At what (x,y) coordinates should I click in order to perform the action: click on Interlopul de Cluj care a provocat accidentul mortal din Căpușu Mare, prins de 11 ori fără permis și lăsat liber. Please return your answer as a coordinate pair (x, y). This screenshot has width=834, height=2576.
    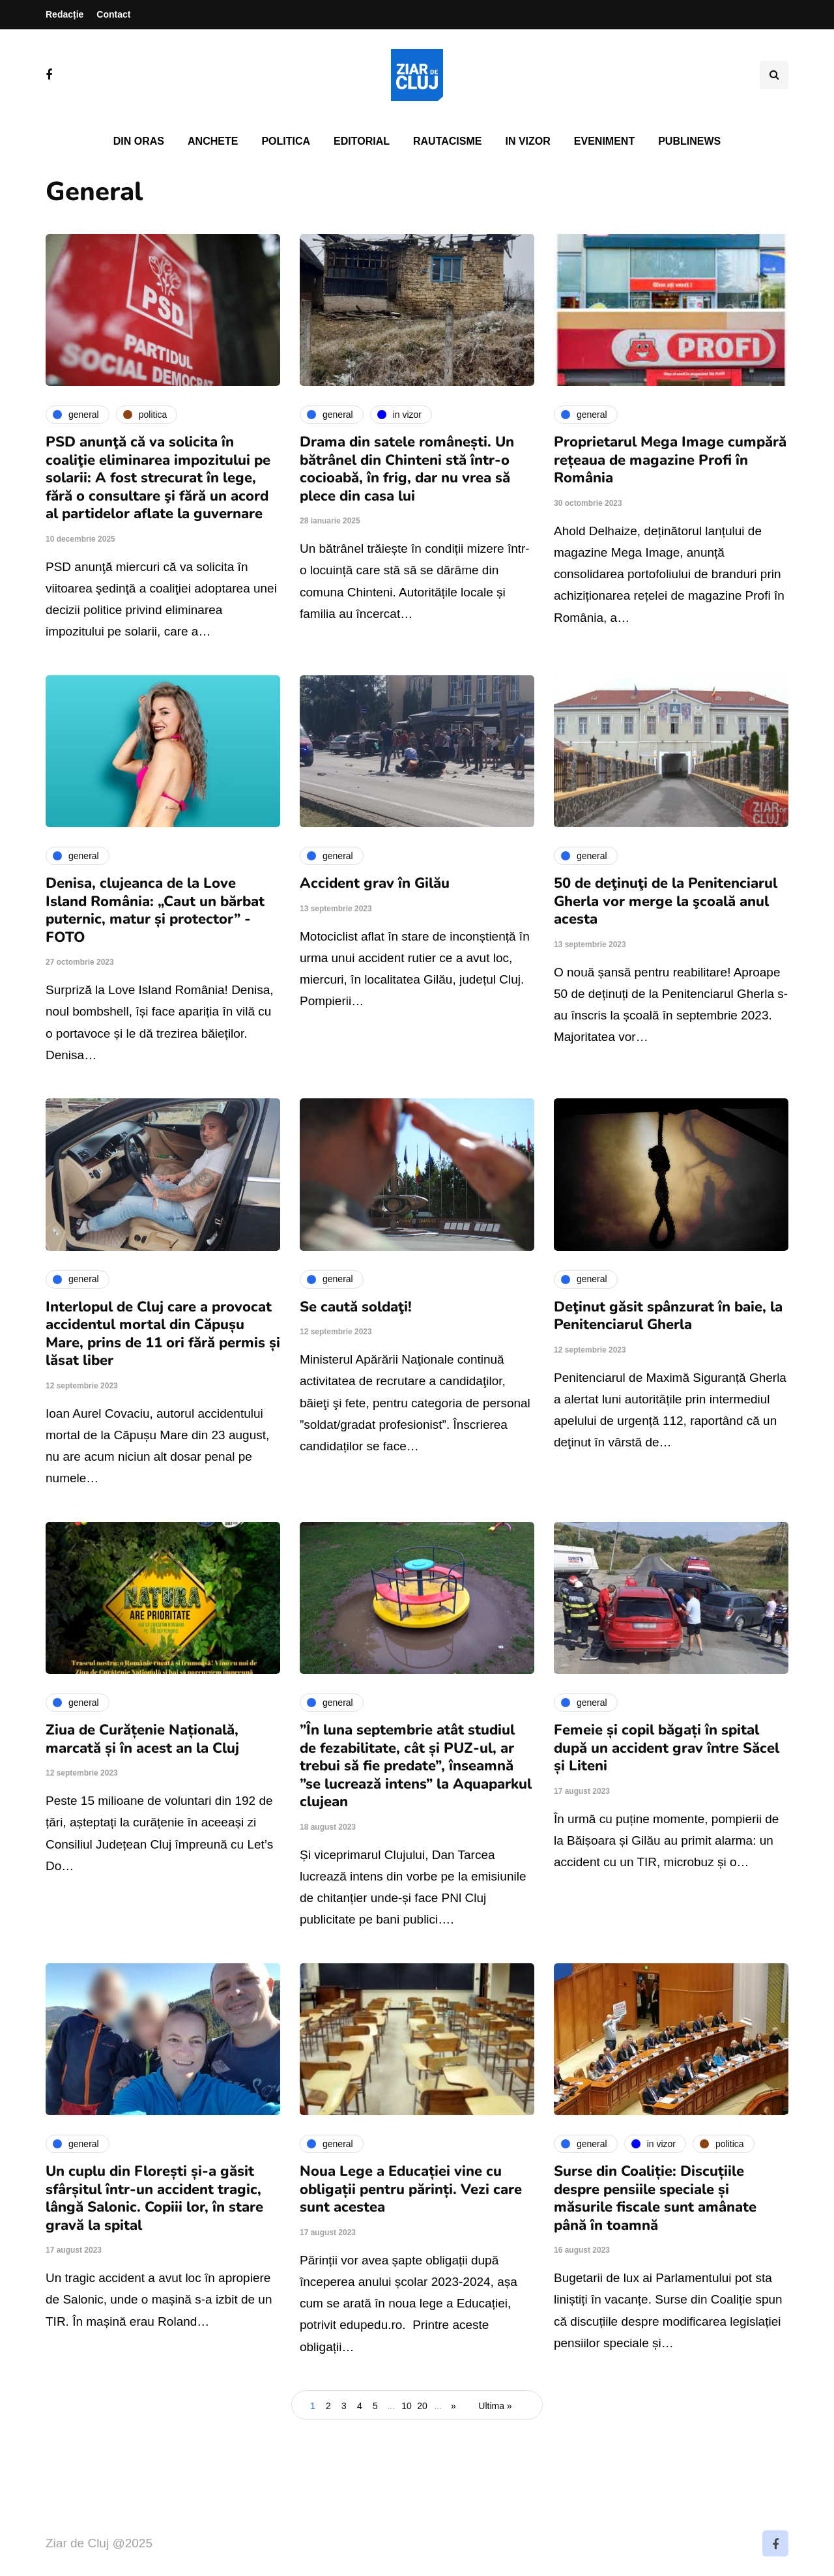
    Looking at the image, I should click on (163, 1334).